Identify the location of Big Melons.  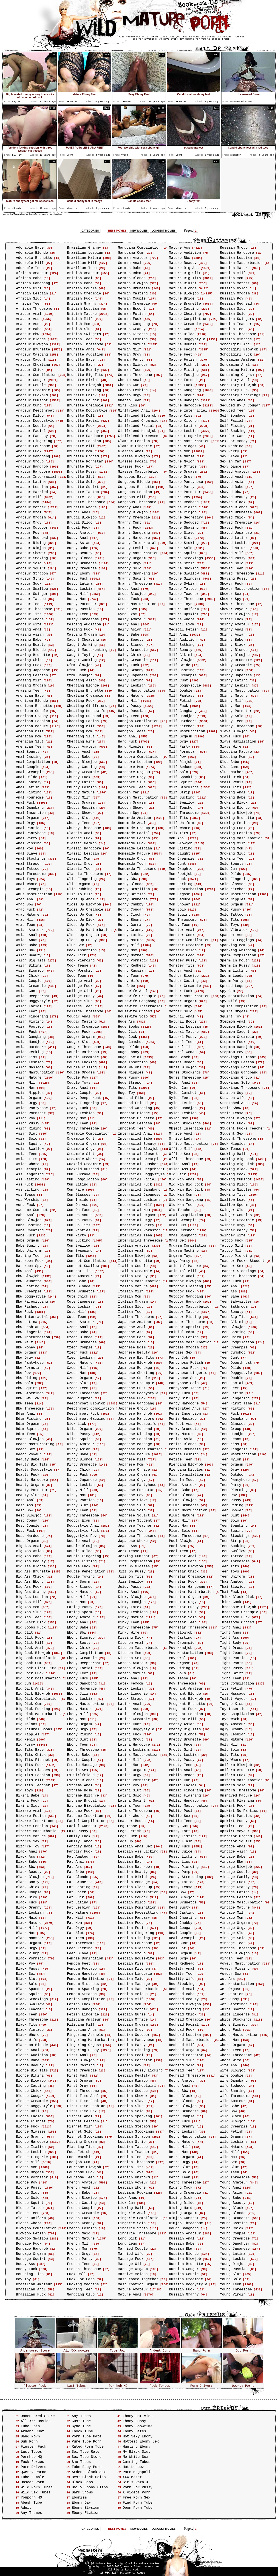
(26, 1724).